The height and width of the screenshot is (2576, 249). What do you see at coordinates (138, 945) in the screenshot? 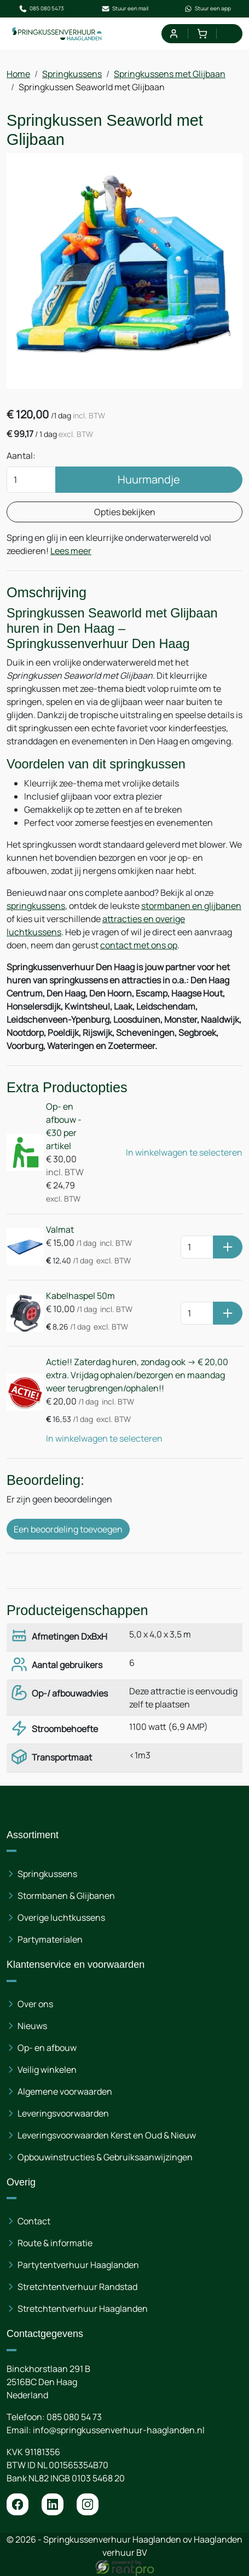
I see `contact met ons op` at bounding box center [138, 945].